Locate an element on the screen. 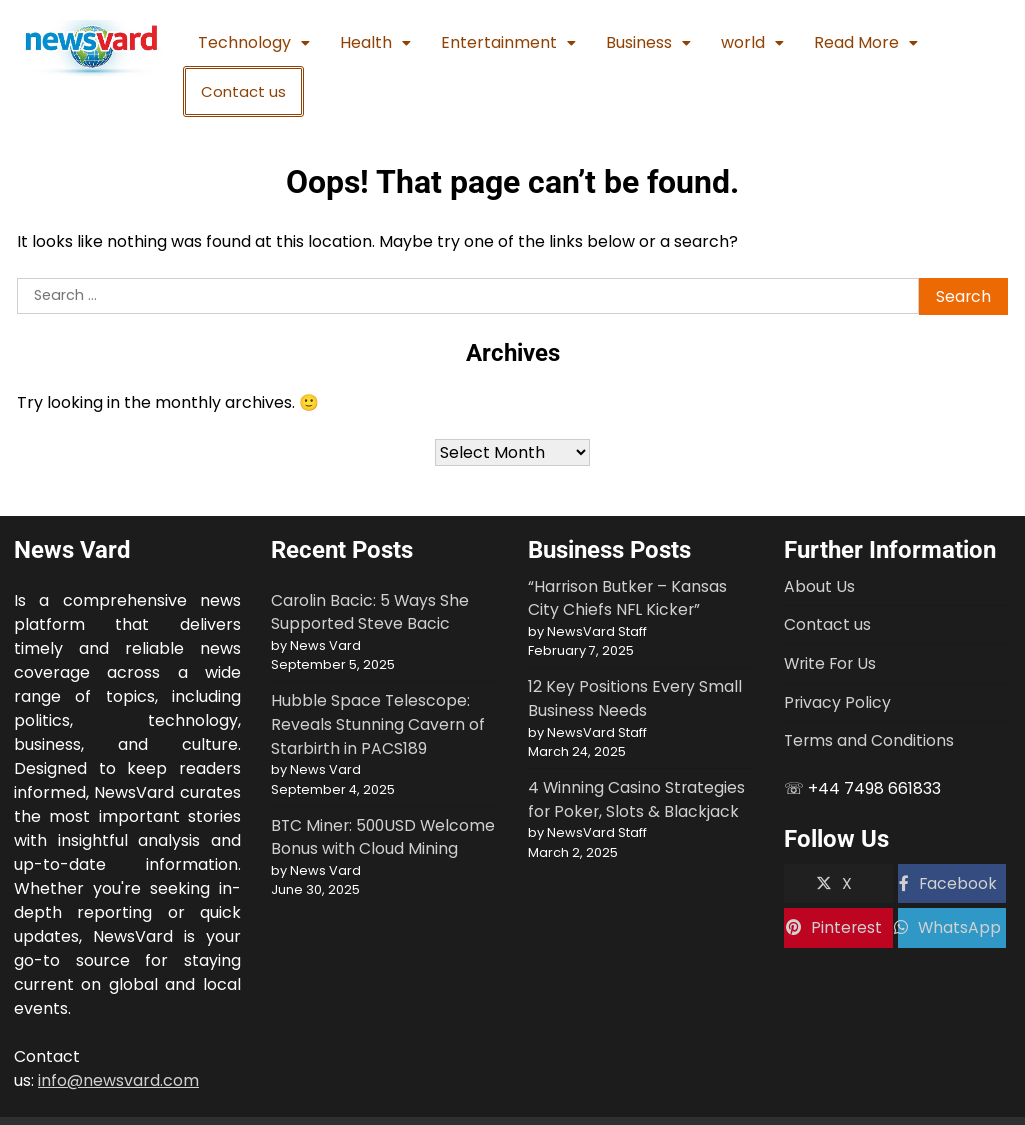 The width and height of the screenshot is (1025, 1125). Business is located at coordinates (648, 42).